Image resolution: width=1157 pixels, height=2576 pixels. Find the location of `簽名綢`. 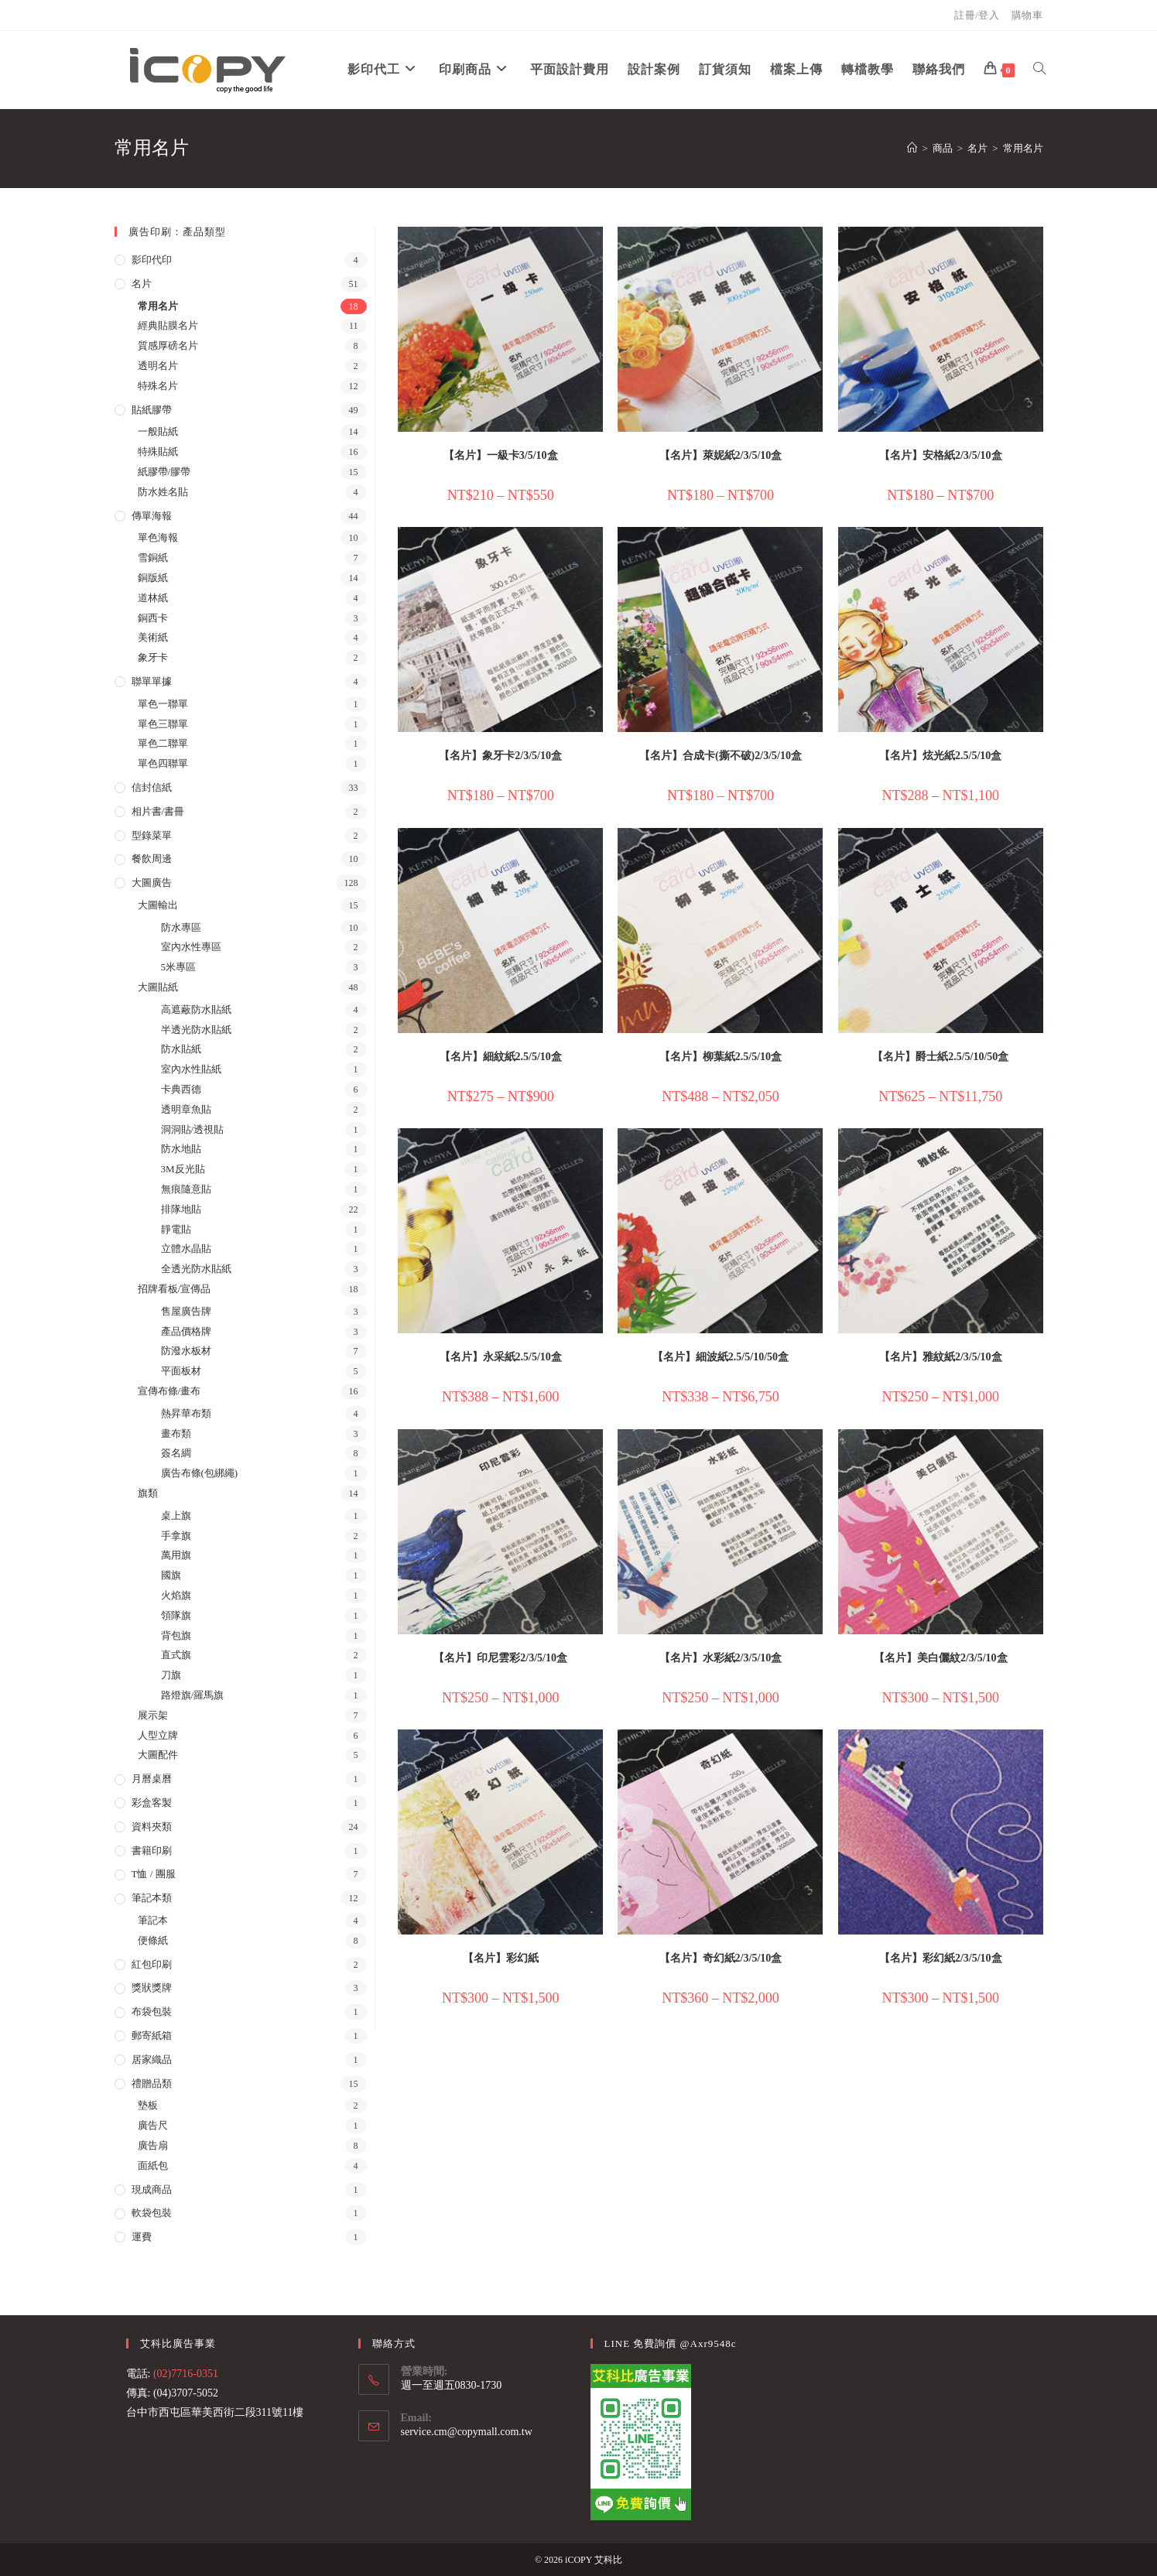

簽名綢 is located at coordinates (176, 1453).